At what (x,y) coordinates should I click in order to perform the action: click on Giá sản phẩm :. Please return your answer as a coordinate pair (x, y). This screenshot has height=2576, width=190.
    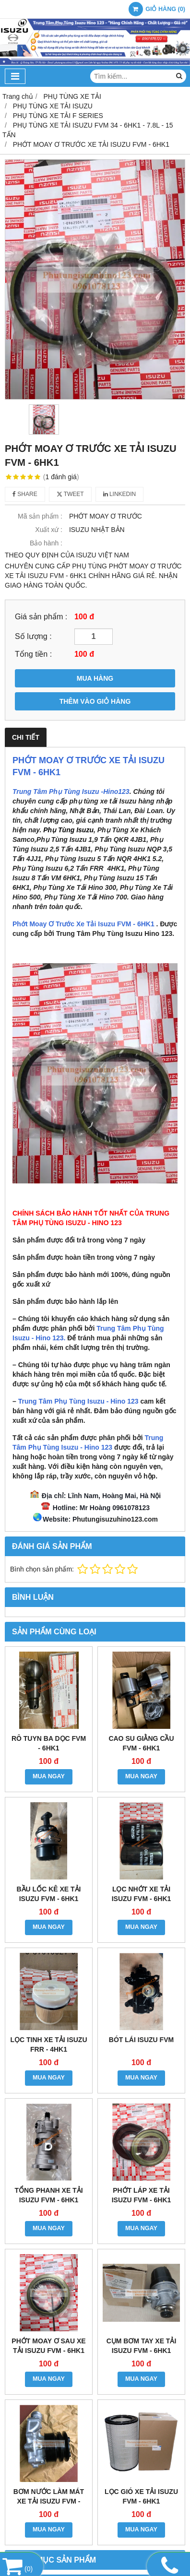
    Looking at the image, I should click on (41, 616).